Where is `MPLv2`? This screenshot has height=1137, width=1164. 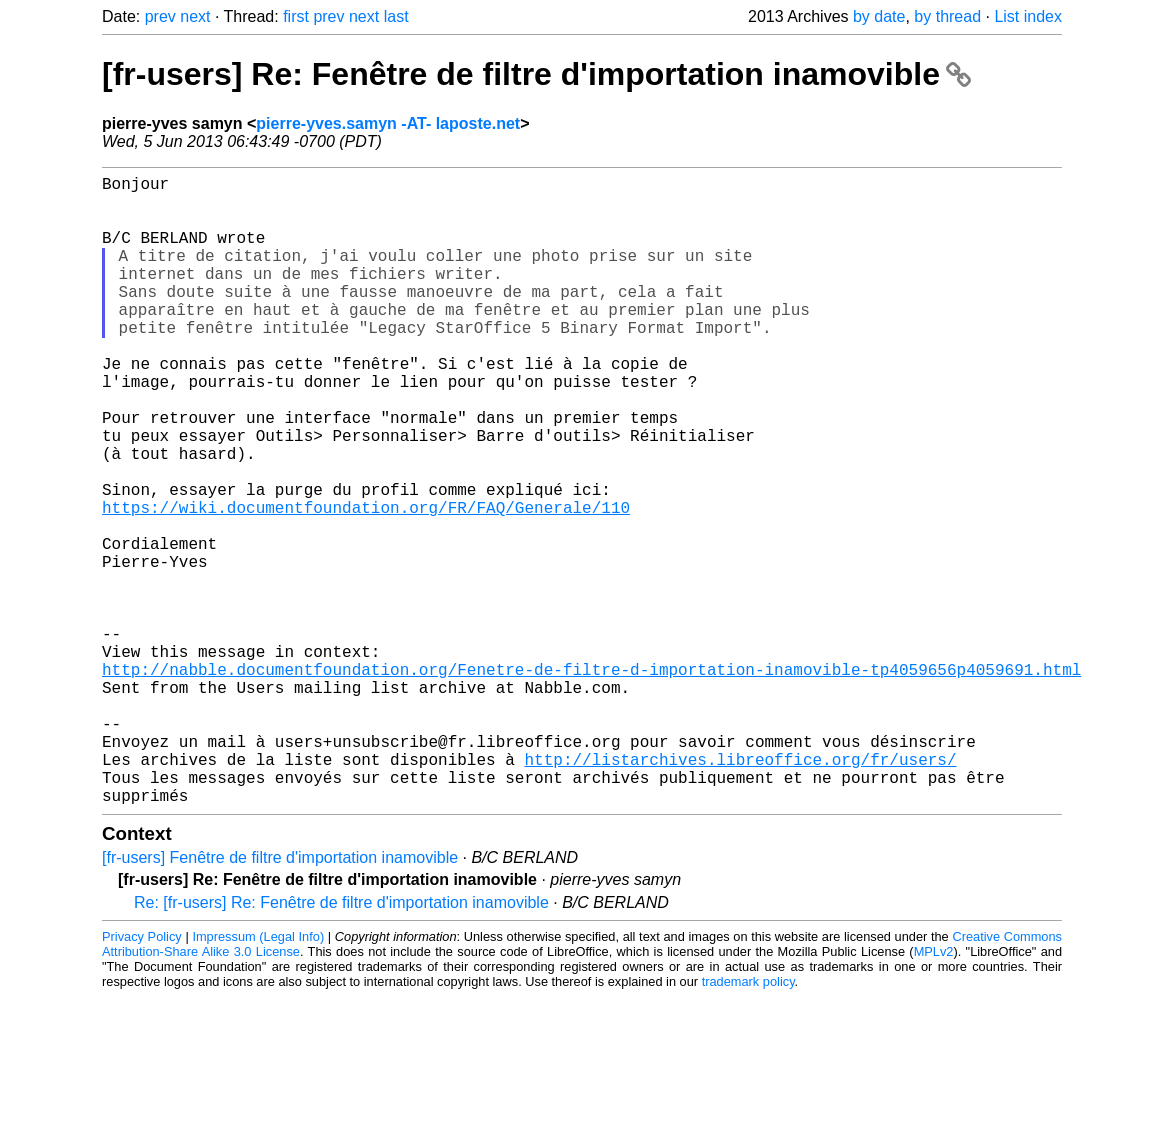 MPLv2 is located at coordinates (934, 1091).